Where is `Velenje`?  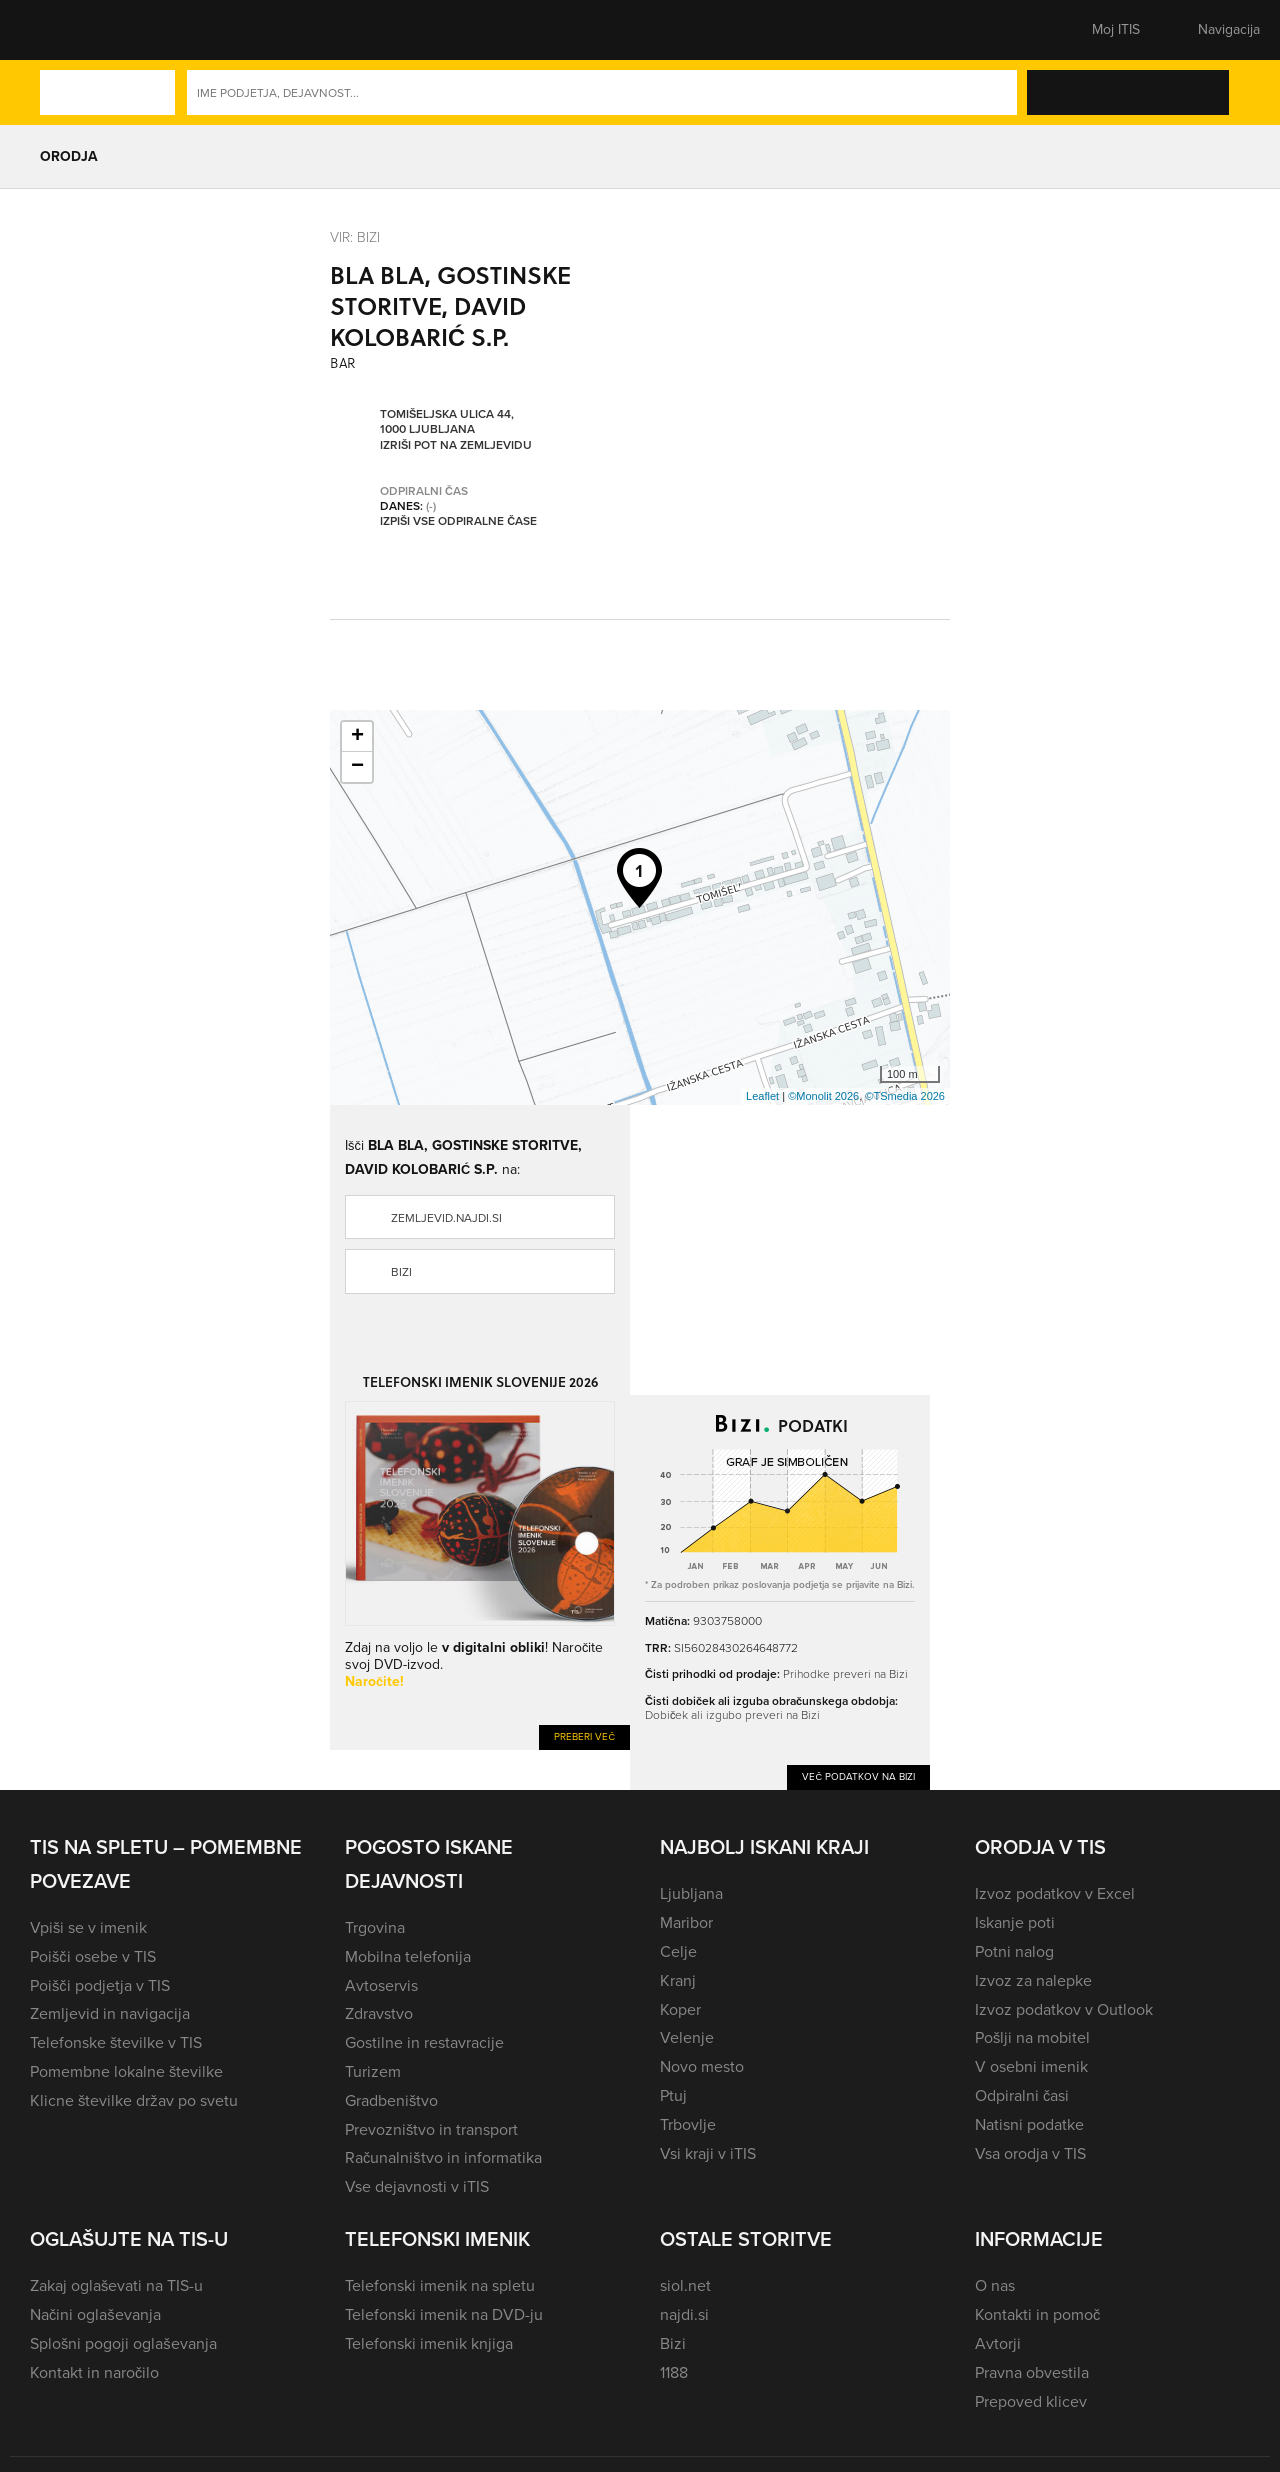
Velenje is located at coordinates (687, 2037).